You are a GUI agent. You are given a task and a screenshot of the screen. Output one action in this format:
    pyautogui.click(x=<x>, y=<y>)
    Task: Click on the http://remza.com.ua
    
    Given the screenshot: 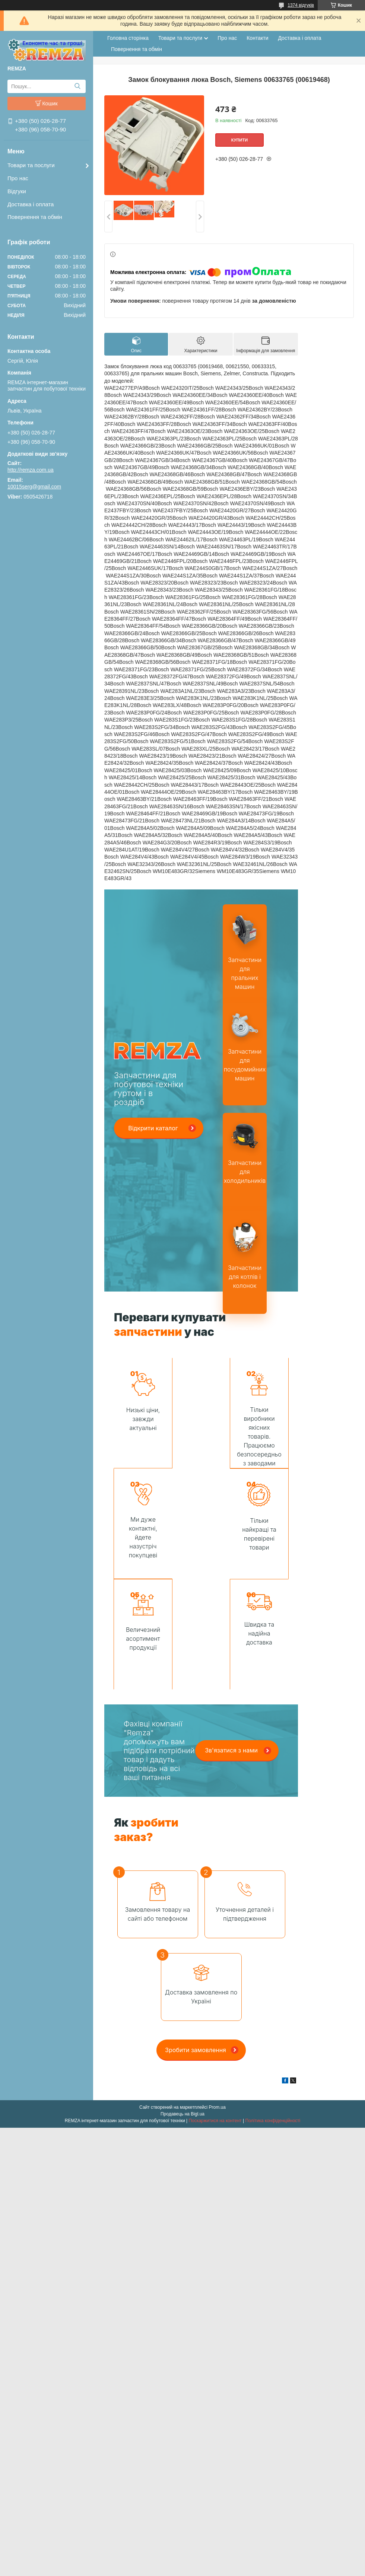 What is the action you would take?
    pyautogui.click(x=30, y=470)
    